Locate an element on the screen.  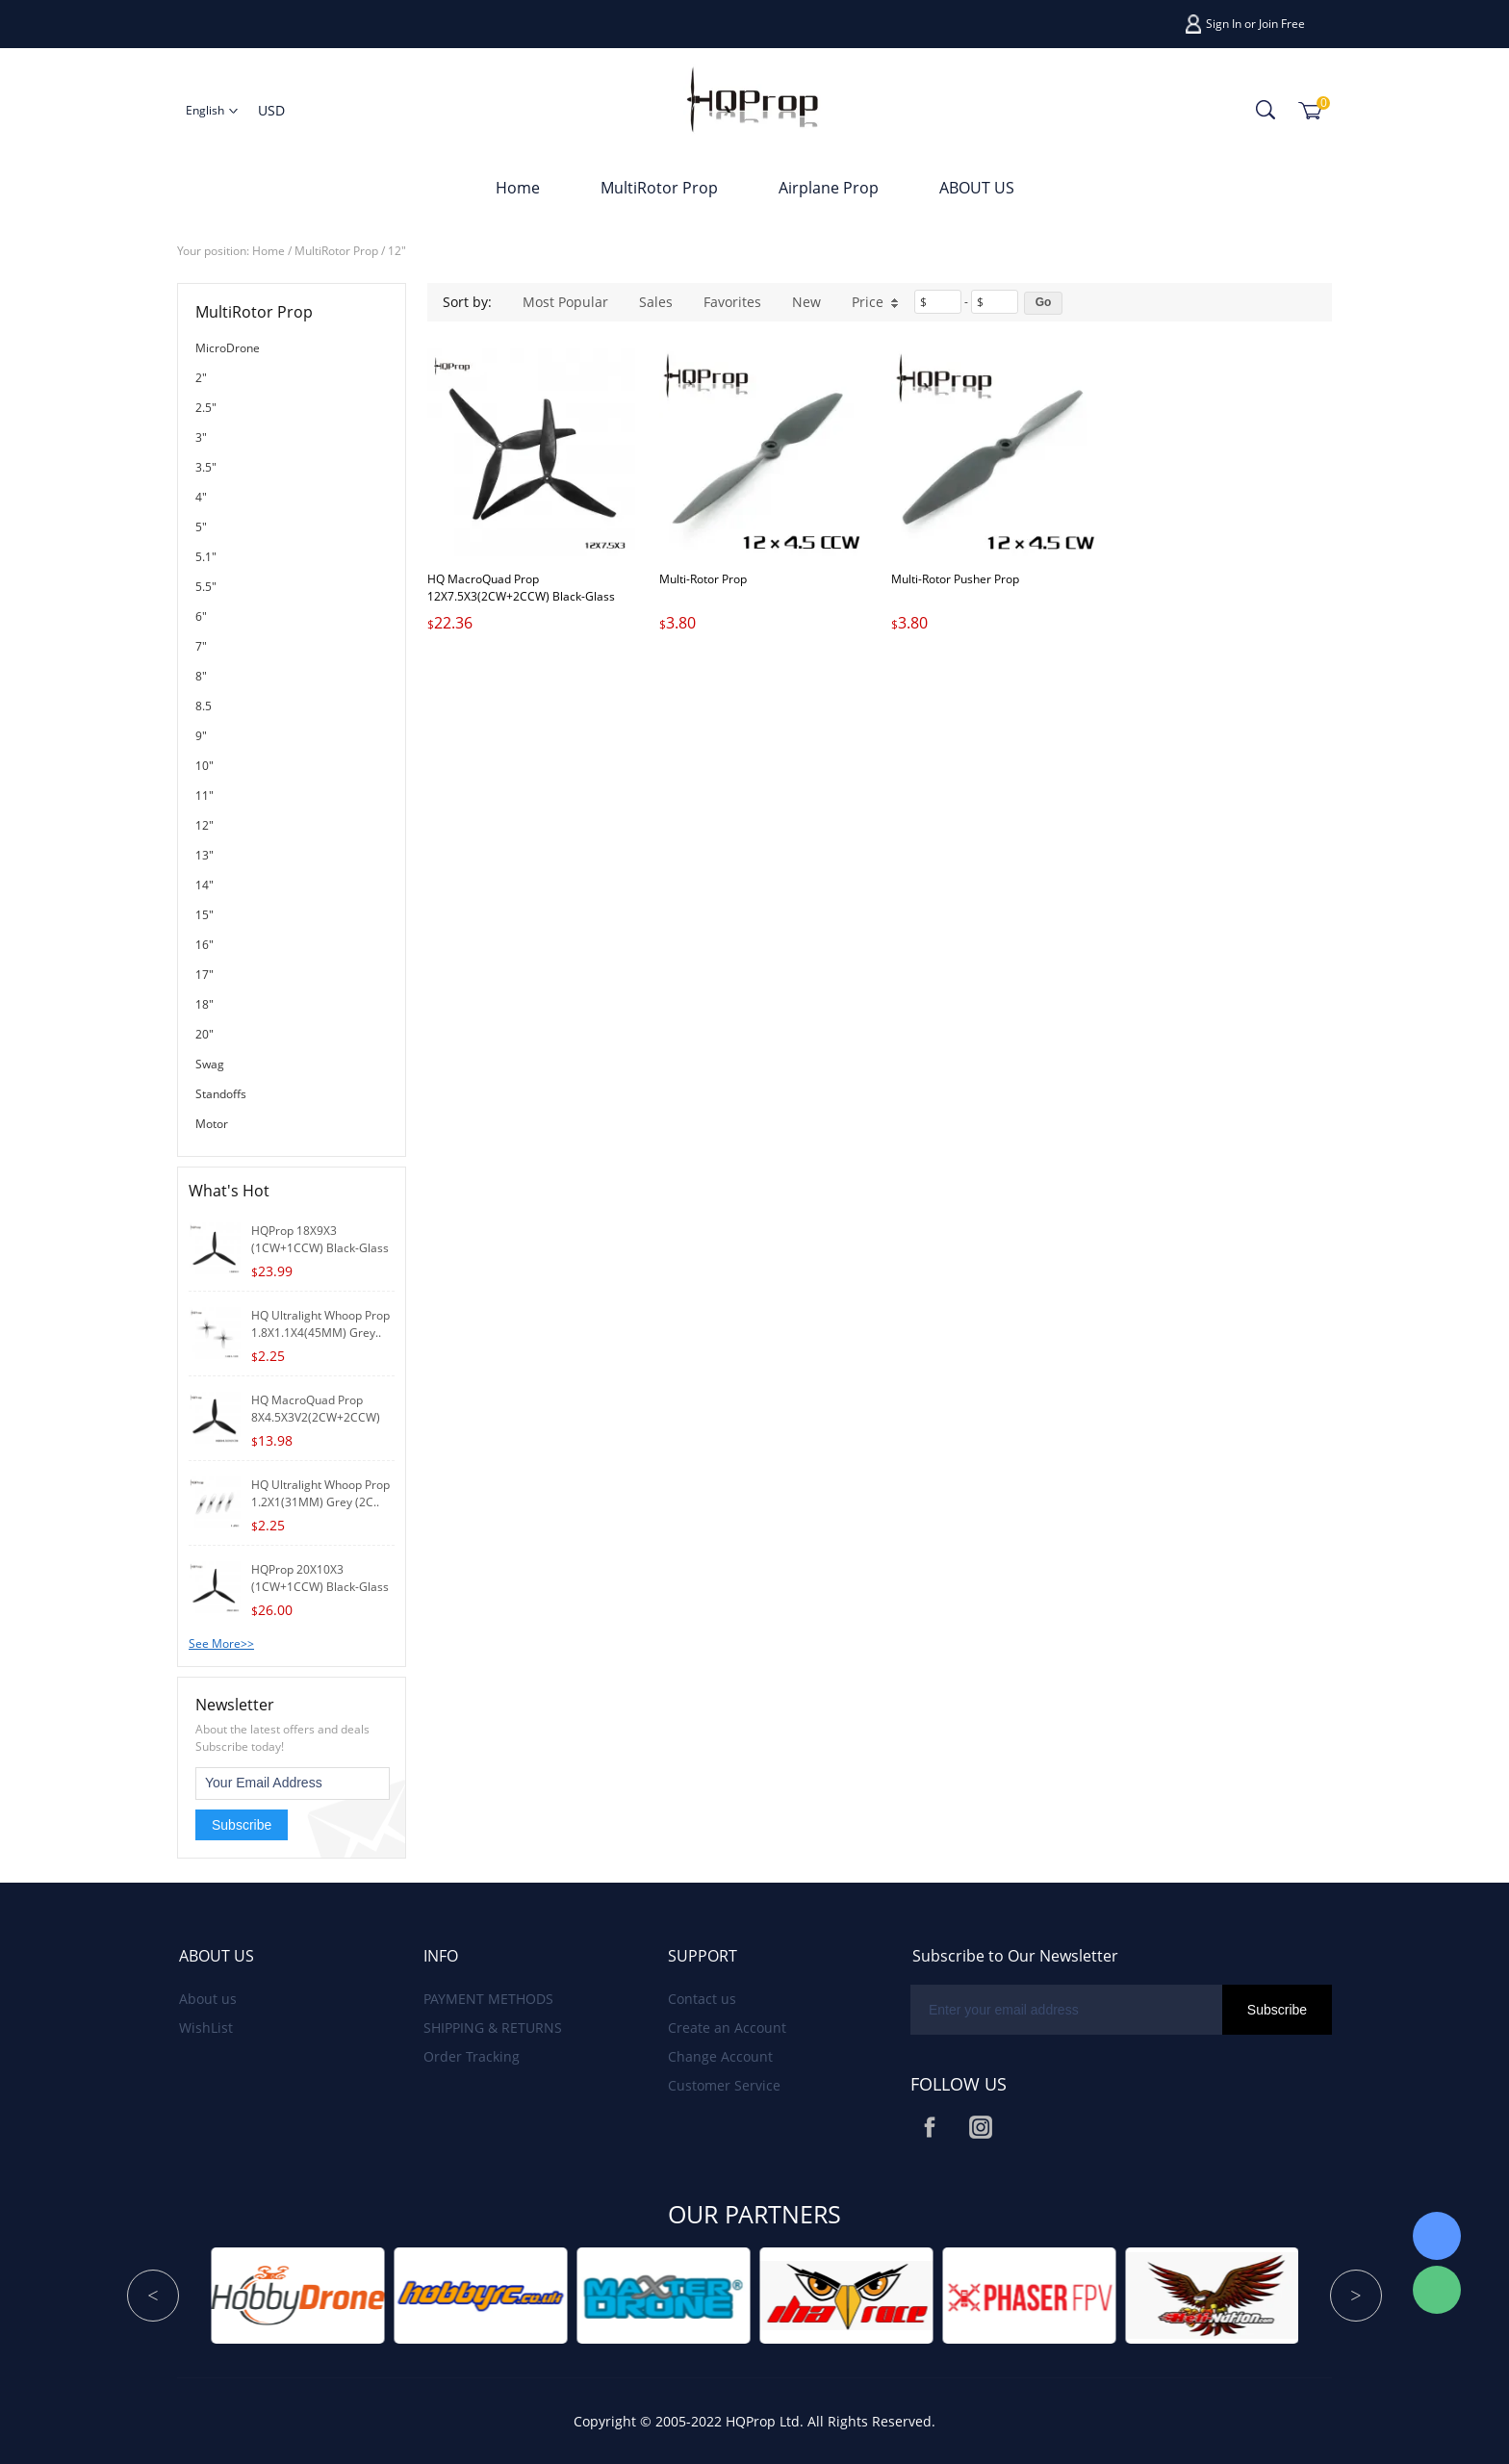
WishList is located at coordinates (206, 2027).